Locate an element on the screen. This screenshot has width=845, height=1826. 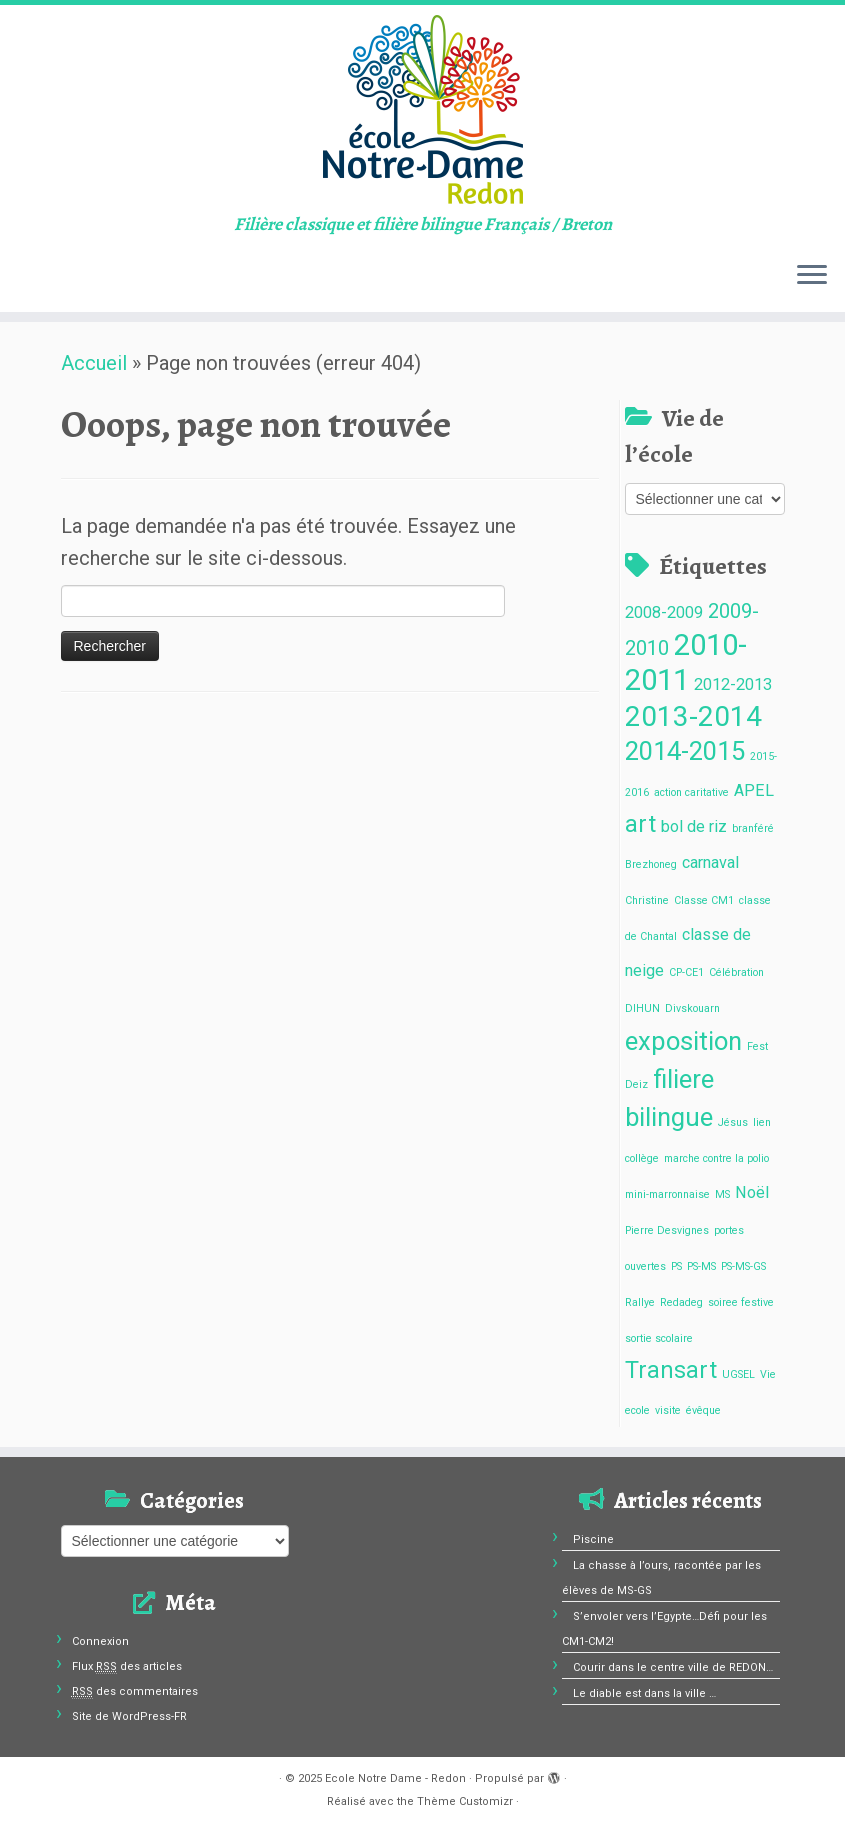
bol de riz [bol de riz (2 éléments)] is located at coordinates (694, 826).